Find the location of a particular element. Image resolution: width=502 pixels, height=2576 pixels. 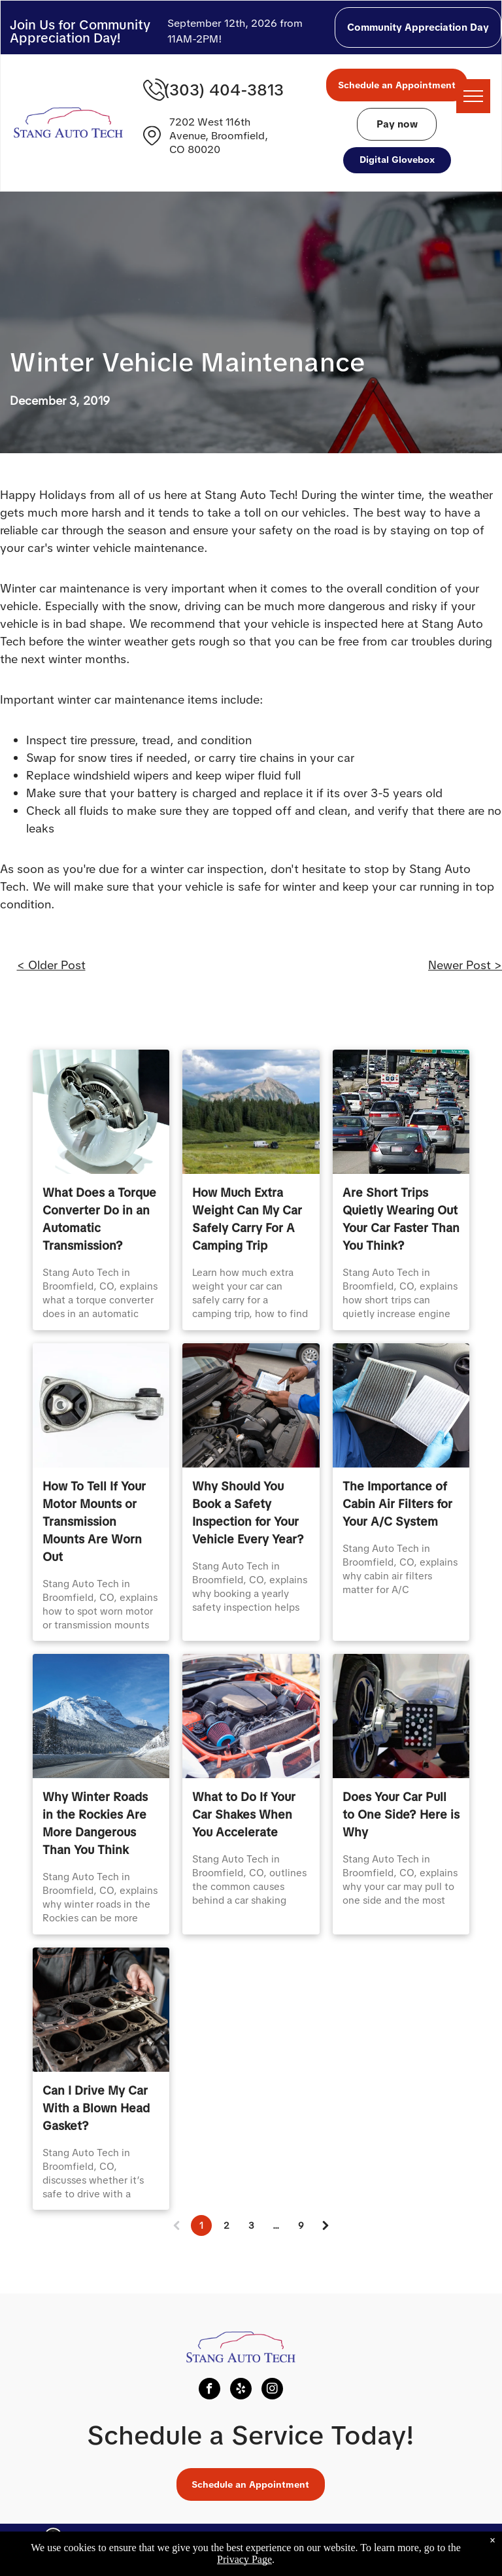

[Does Your Car Pull to One Side? Here is Why | Stang Auto Tech] is located at coordinates (401, 1716).